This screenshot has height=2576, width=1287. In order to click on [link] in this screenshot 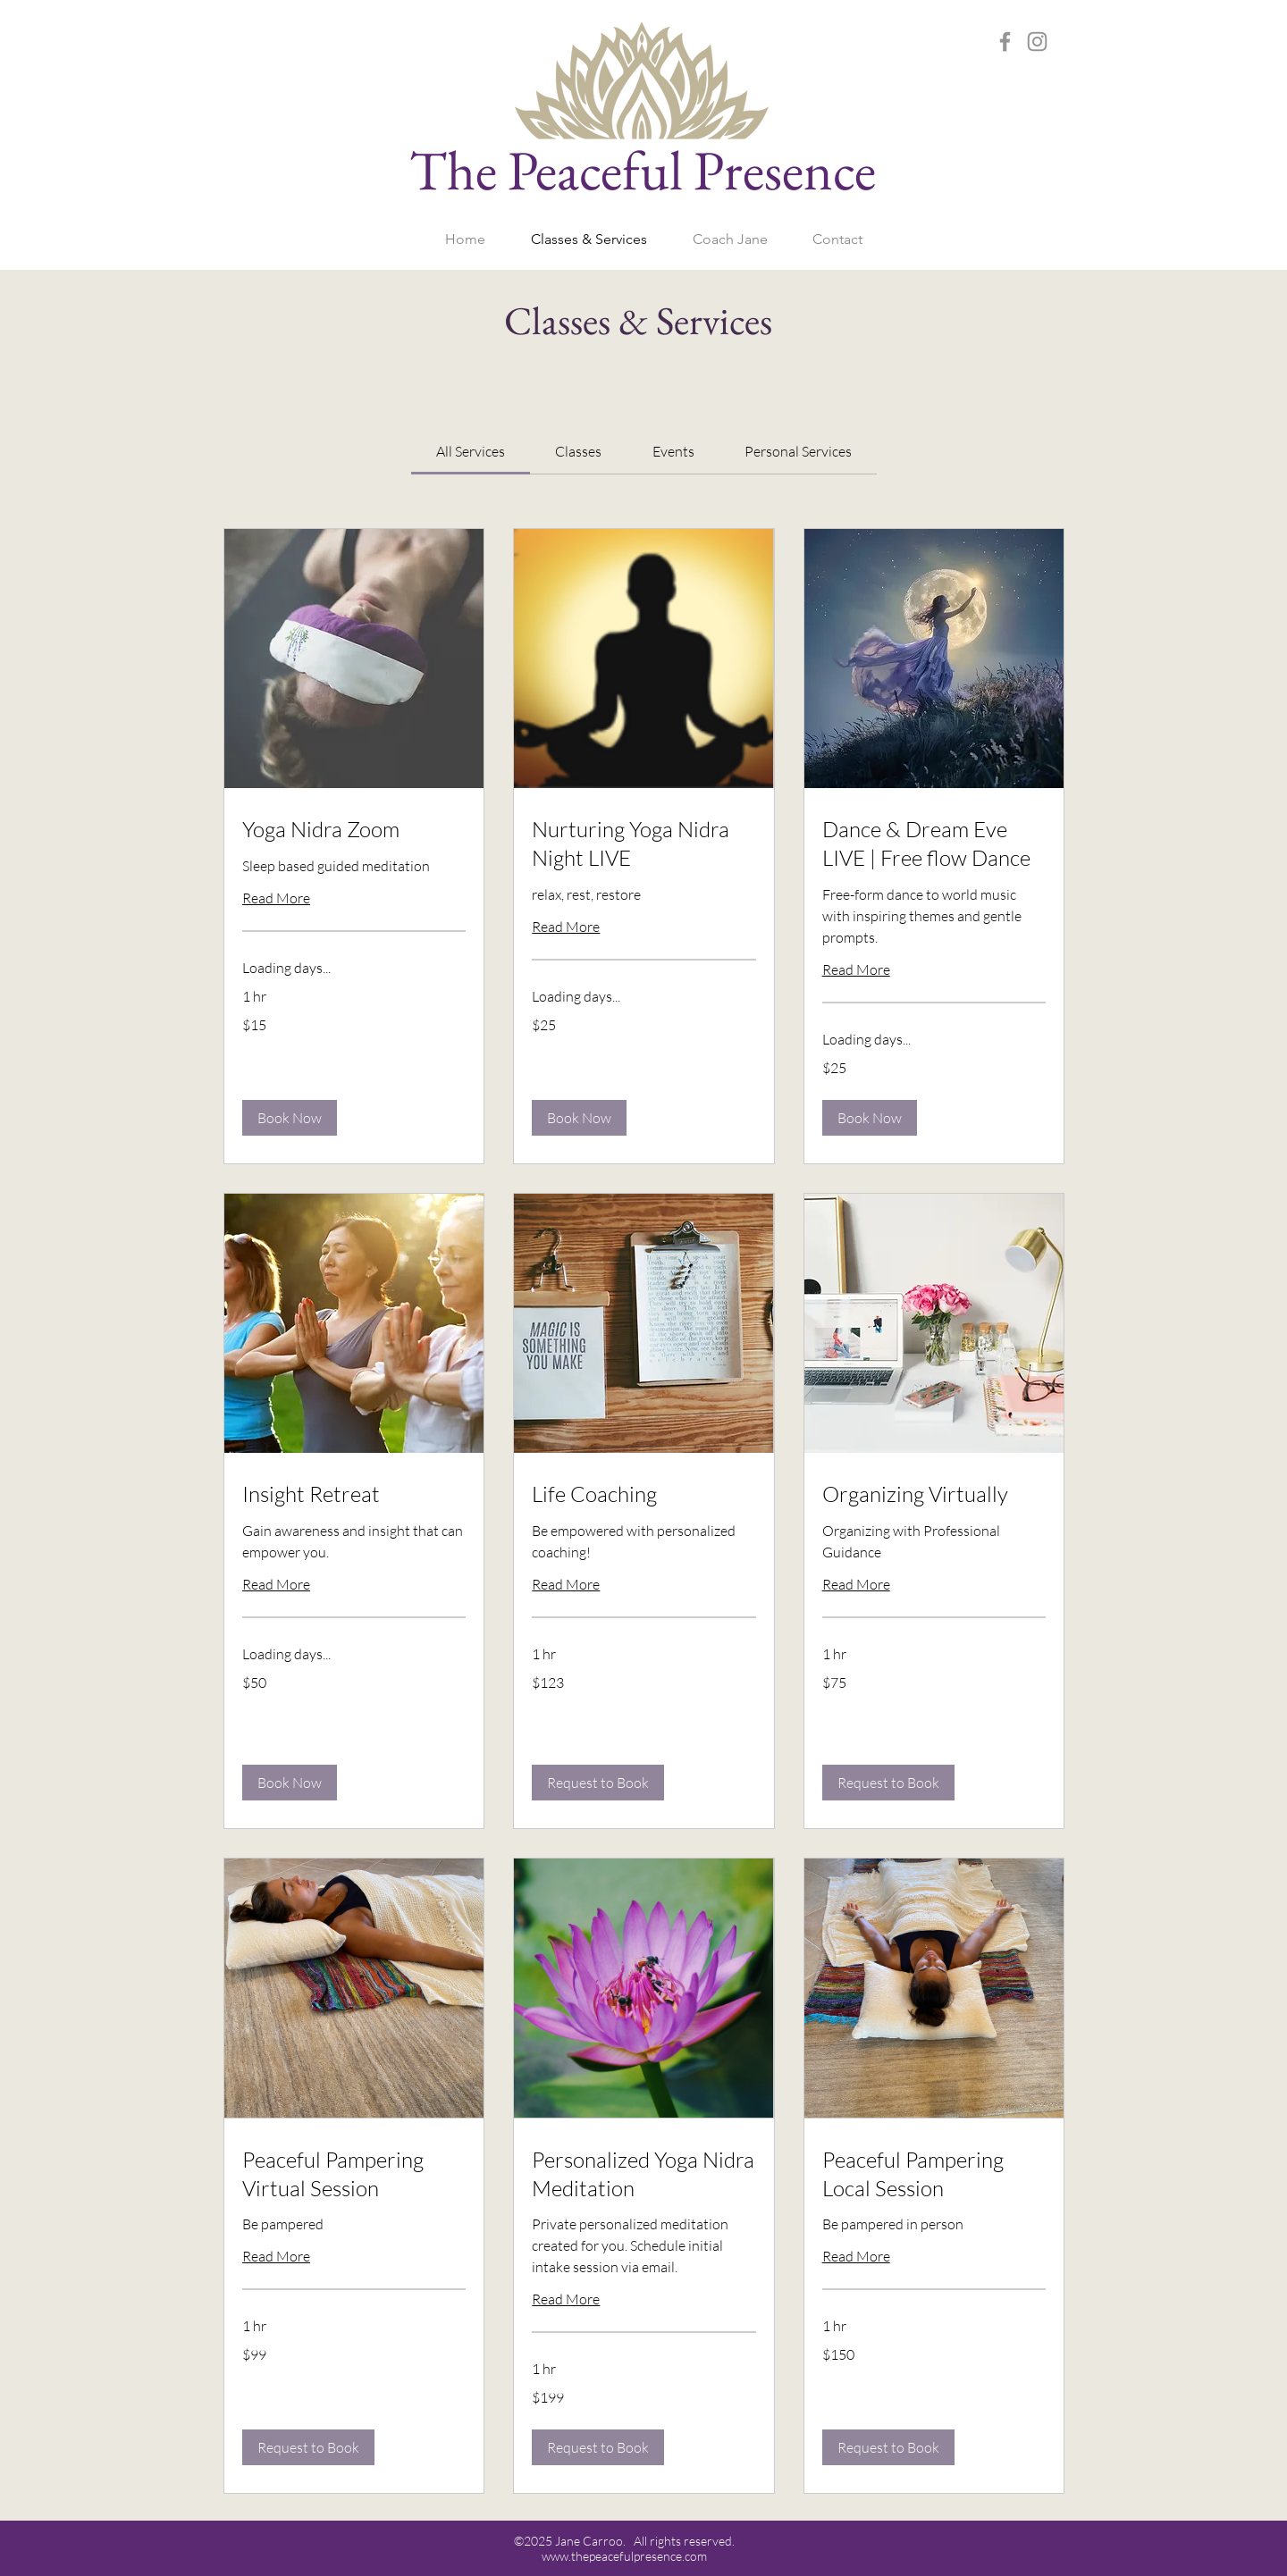, I will do `click(470, 451)`.